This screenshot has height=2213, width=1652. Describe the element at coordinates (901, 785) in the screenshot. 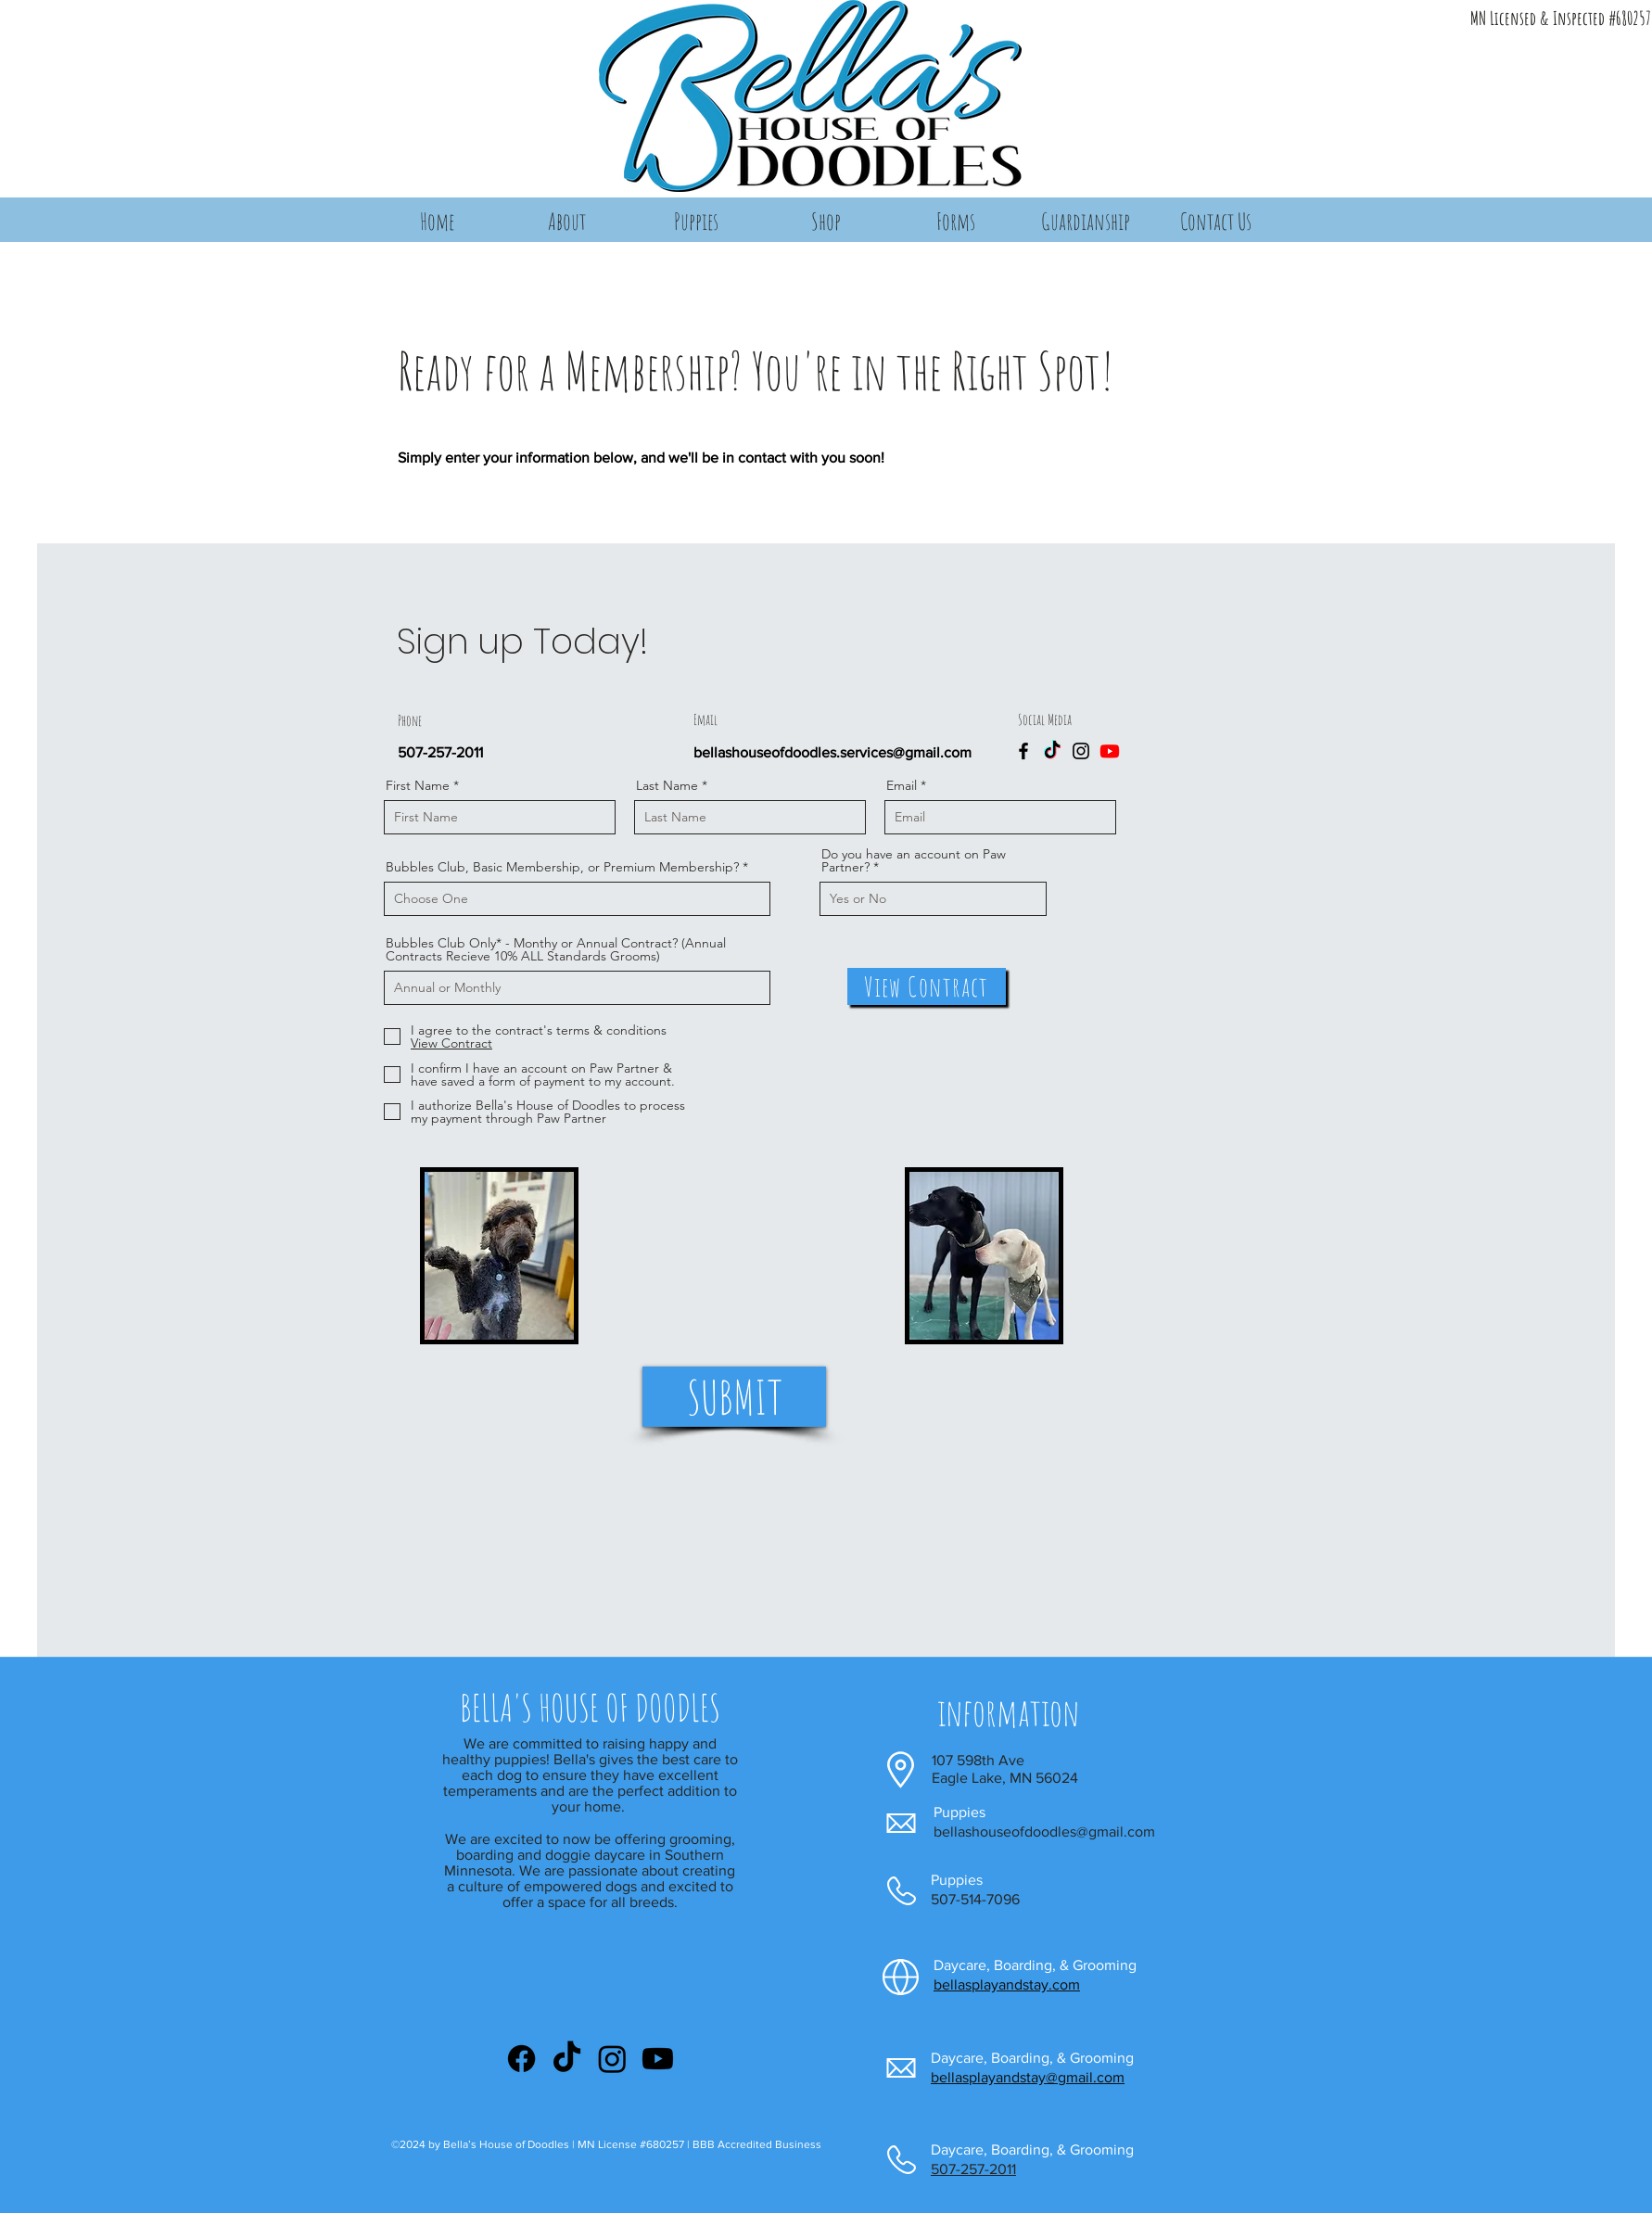

I see `Email` at that location.